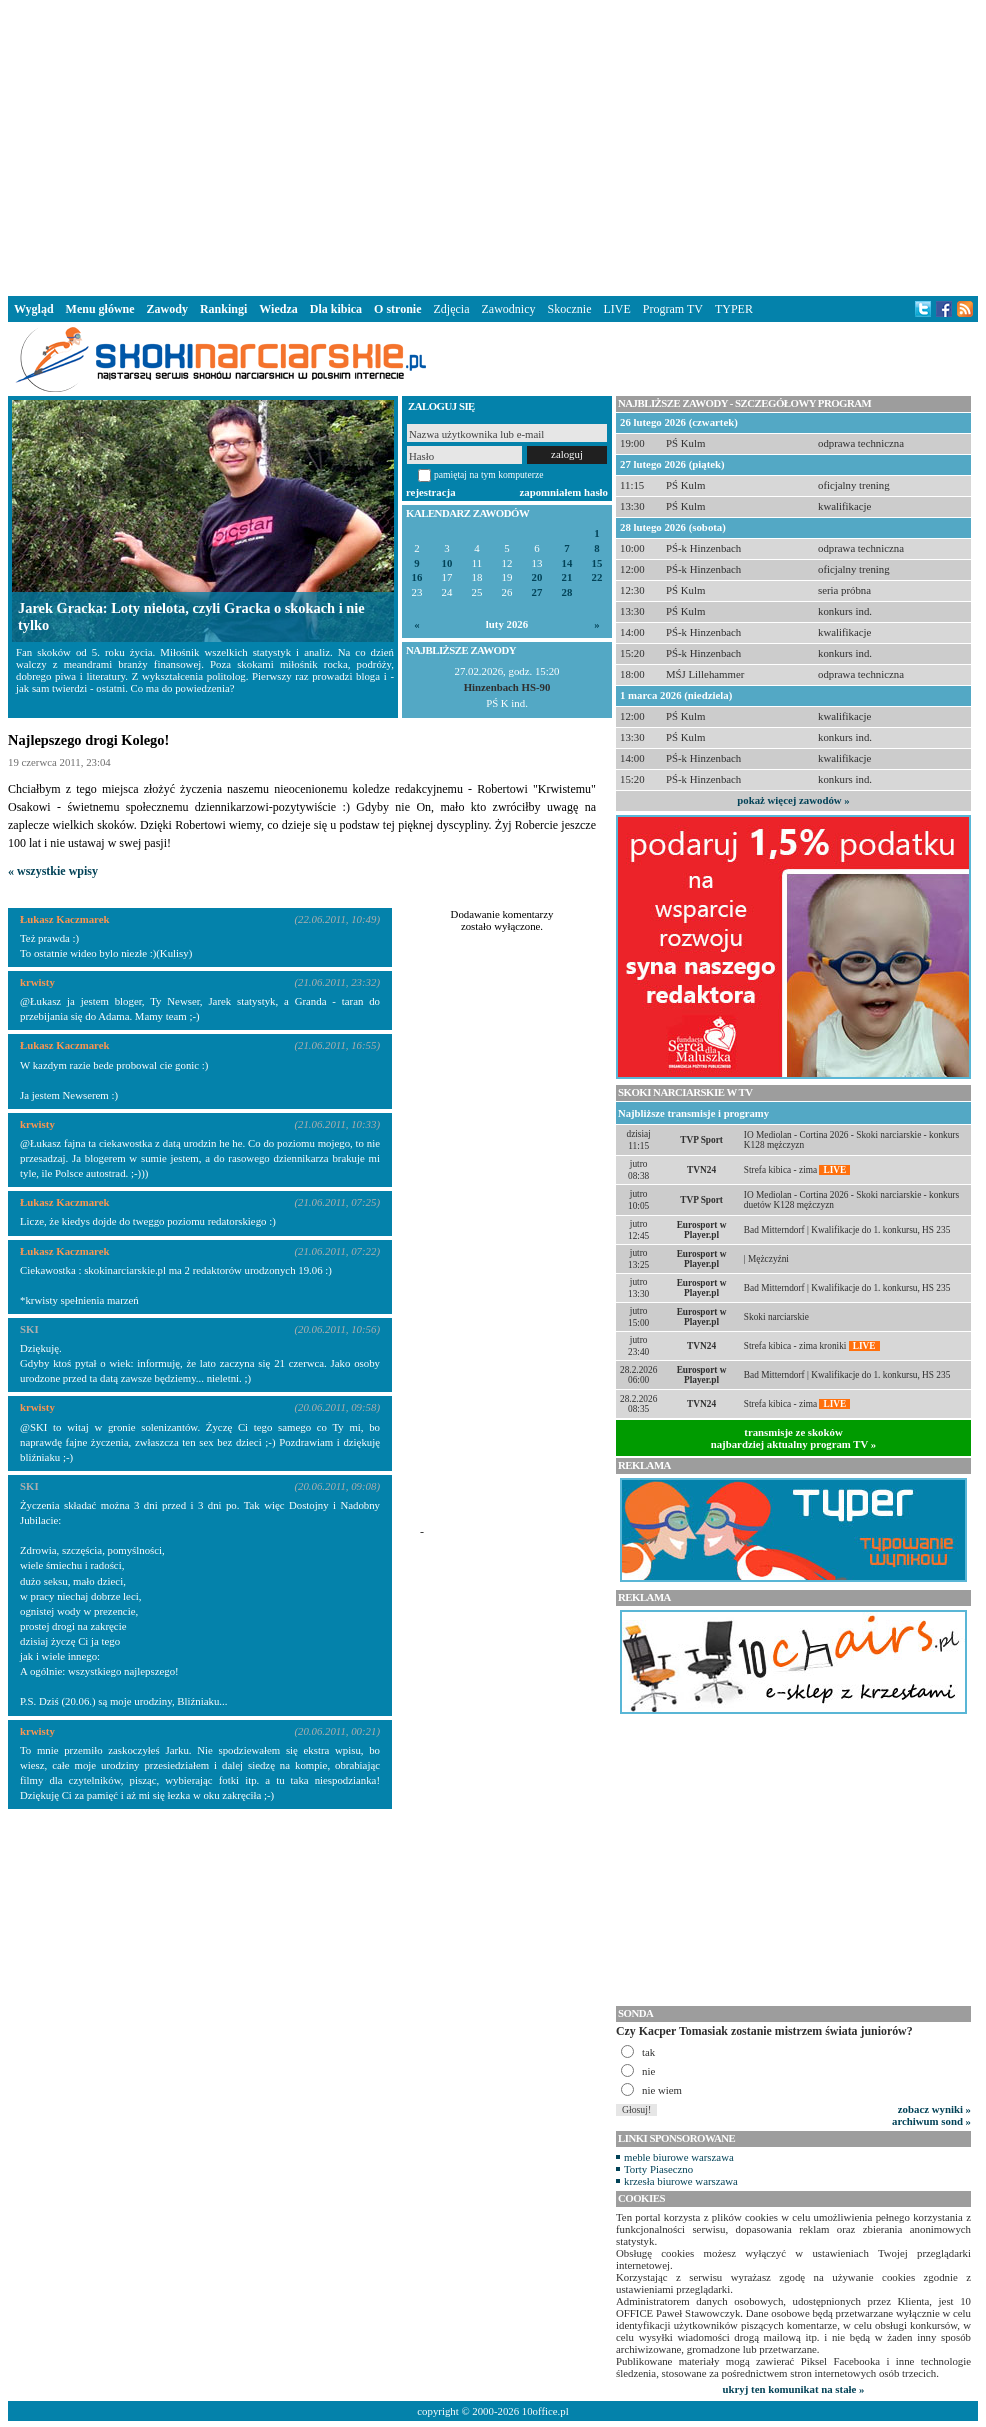 This screenshot has width=986, height=2427. Describe the element at coordinates (64, 919) in the screenshot. I see `Łukasz Kaczmarek` at that location.